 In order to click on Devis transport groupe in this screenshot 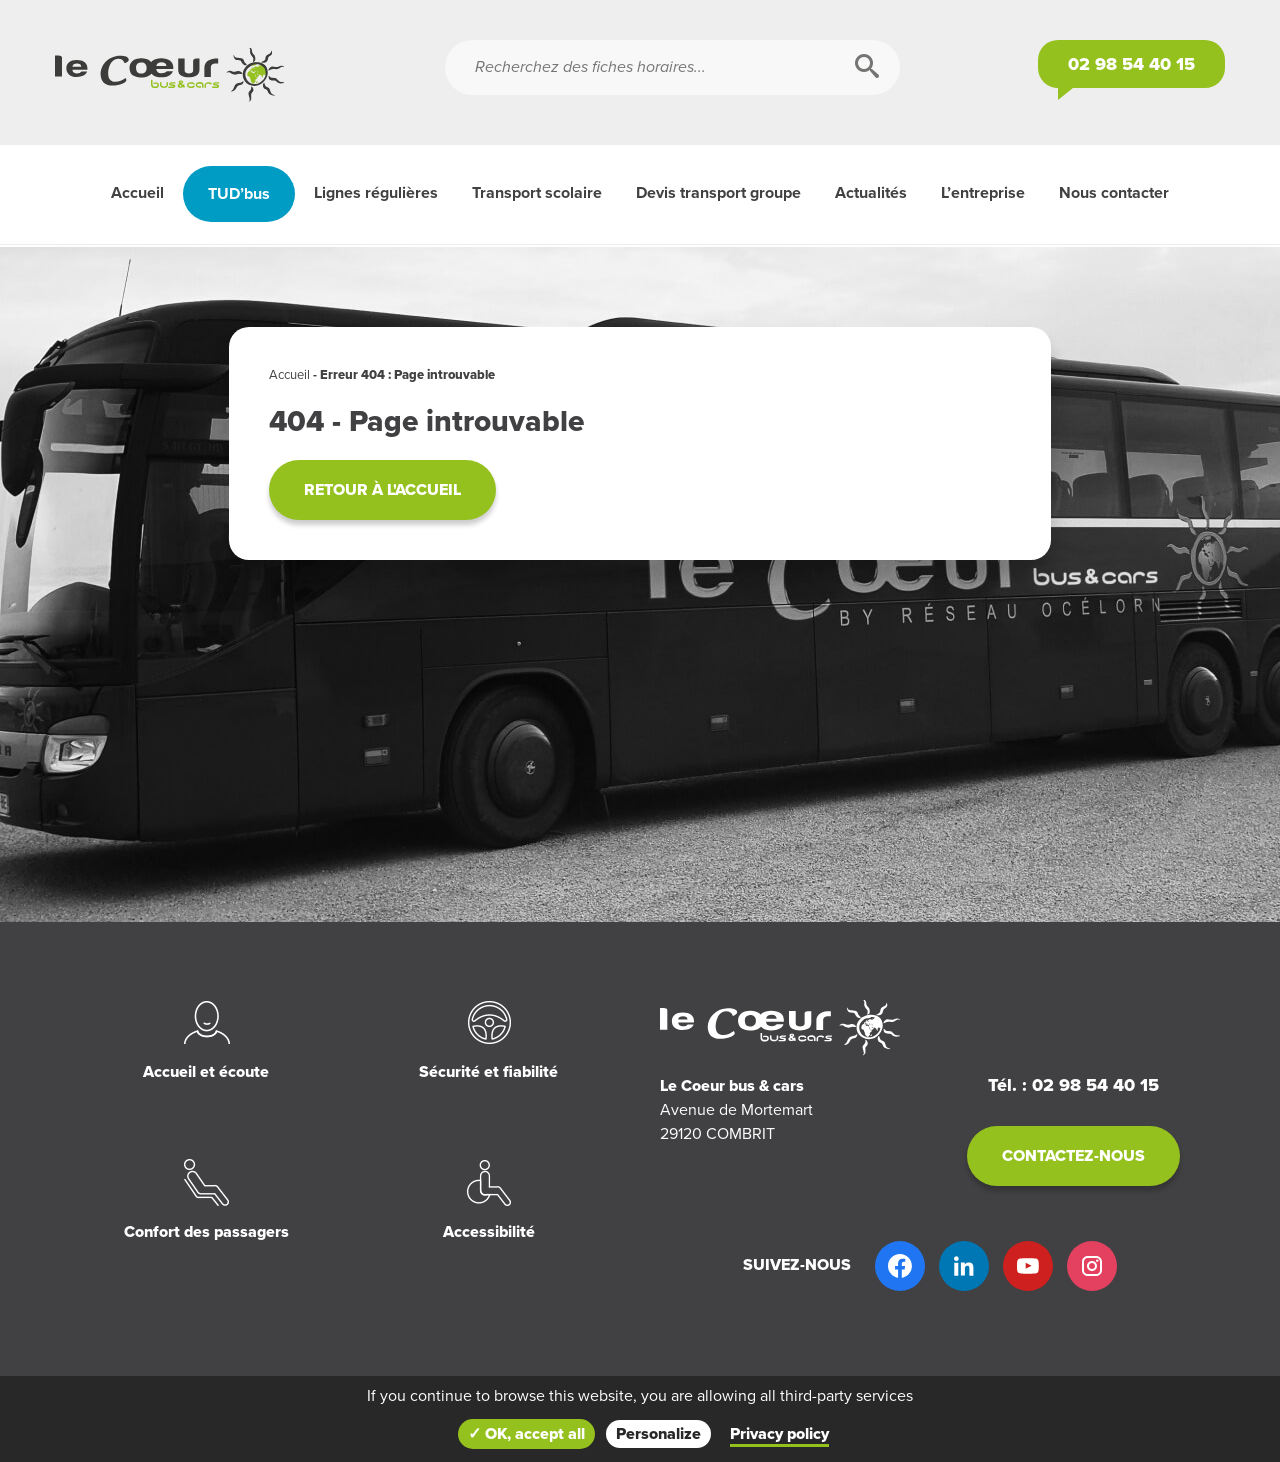, I will do `click(718, 193)`.